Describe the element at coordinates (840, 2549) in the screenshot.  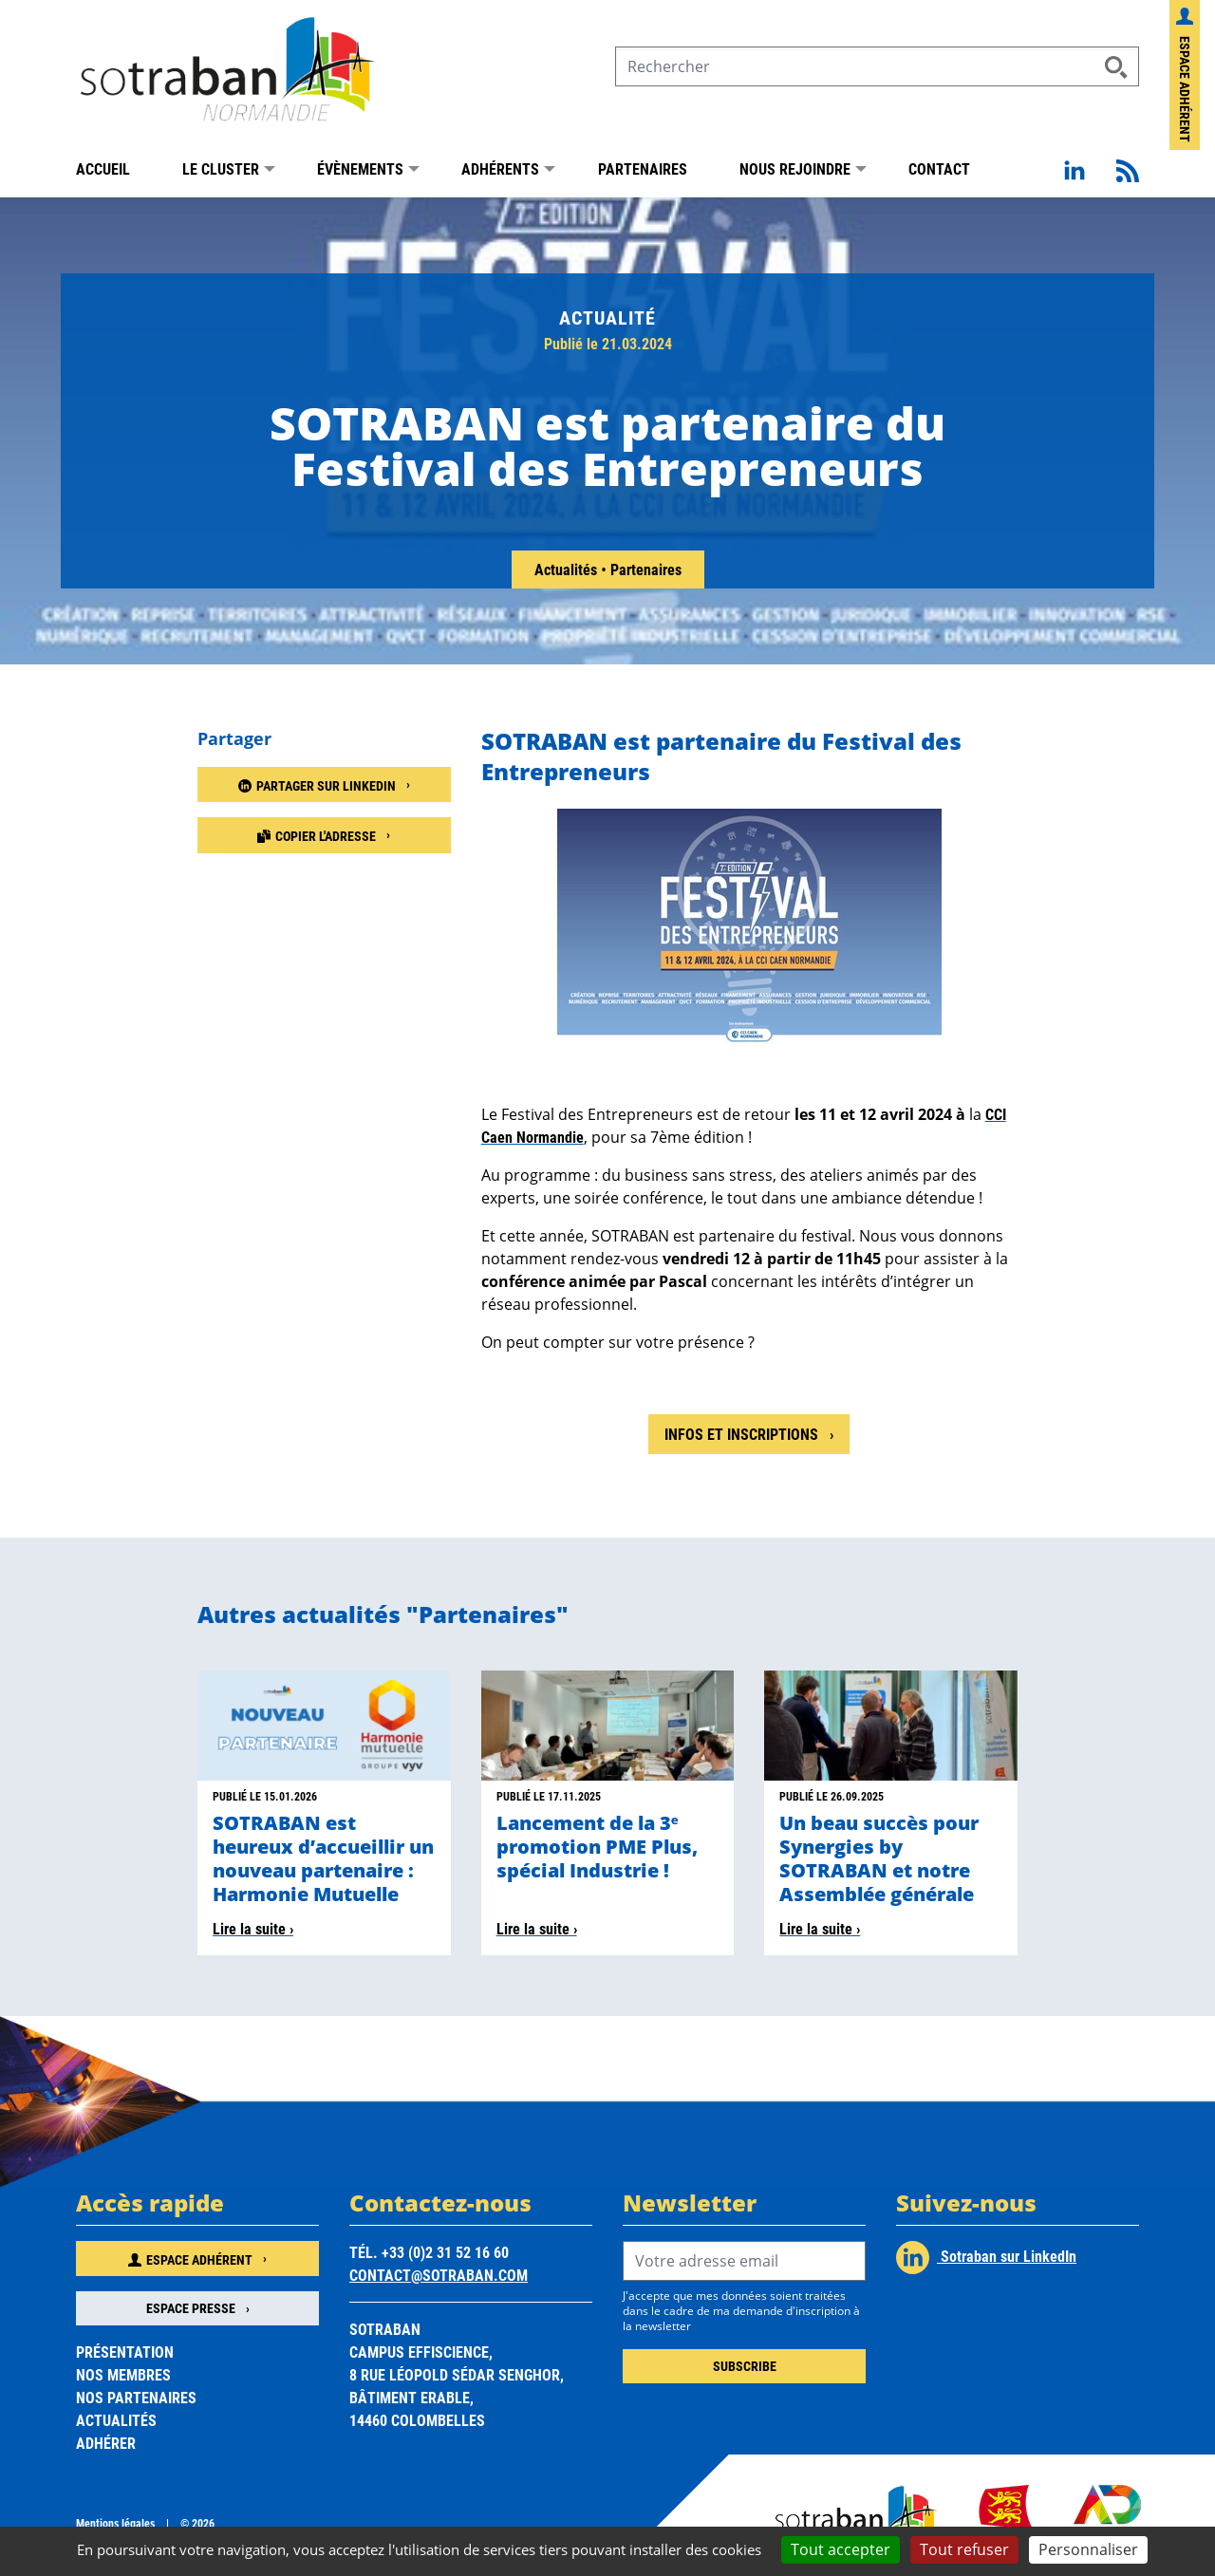
I see `Tout accepter` at that location.